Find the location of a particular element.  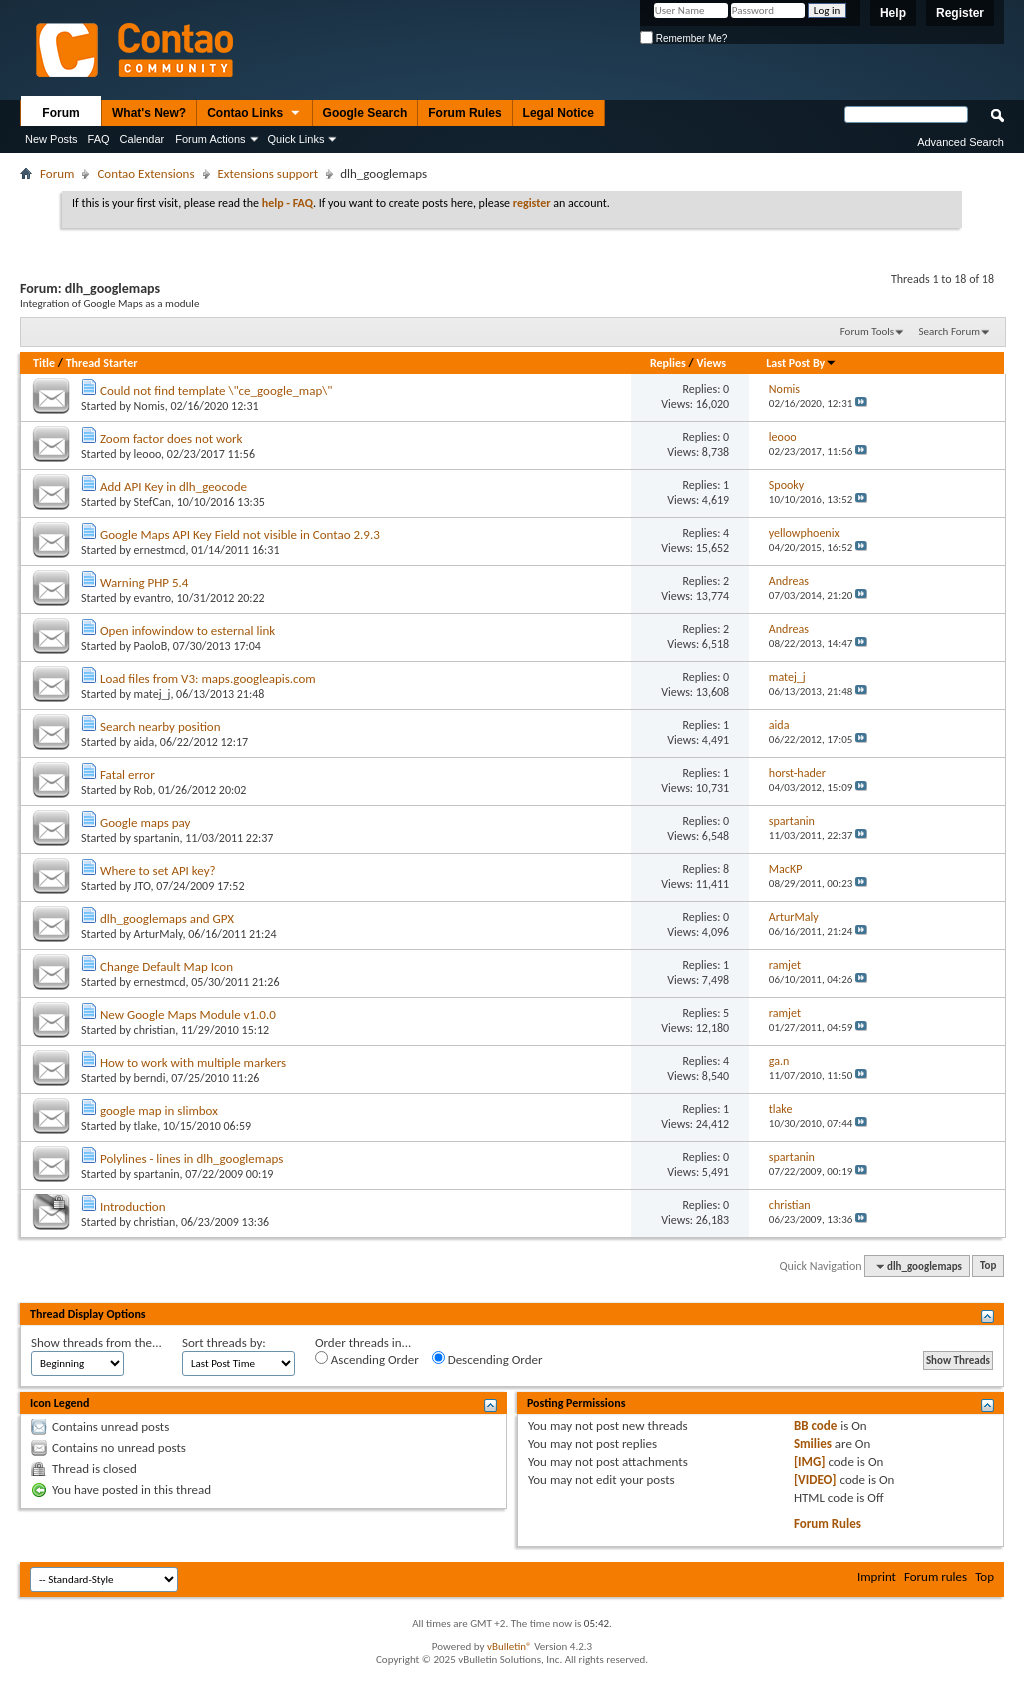

Legal Notice is located at coordinates (558, 113).